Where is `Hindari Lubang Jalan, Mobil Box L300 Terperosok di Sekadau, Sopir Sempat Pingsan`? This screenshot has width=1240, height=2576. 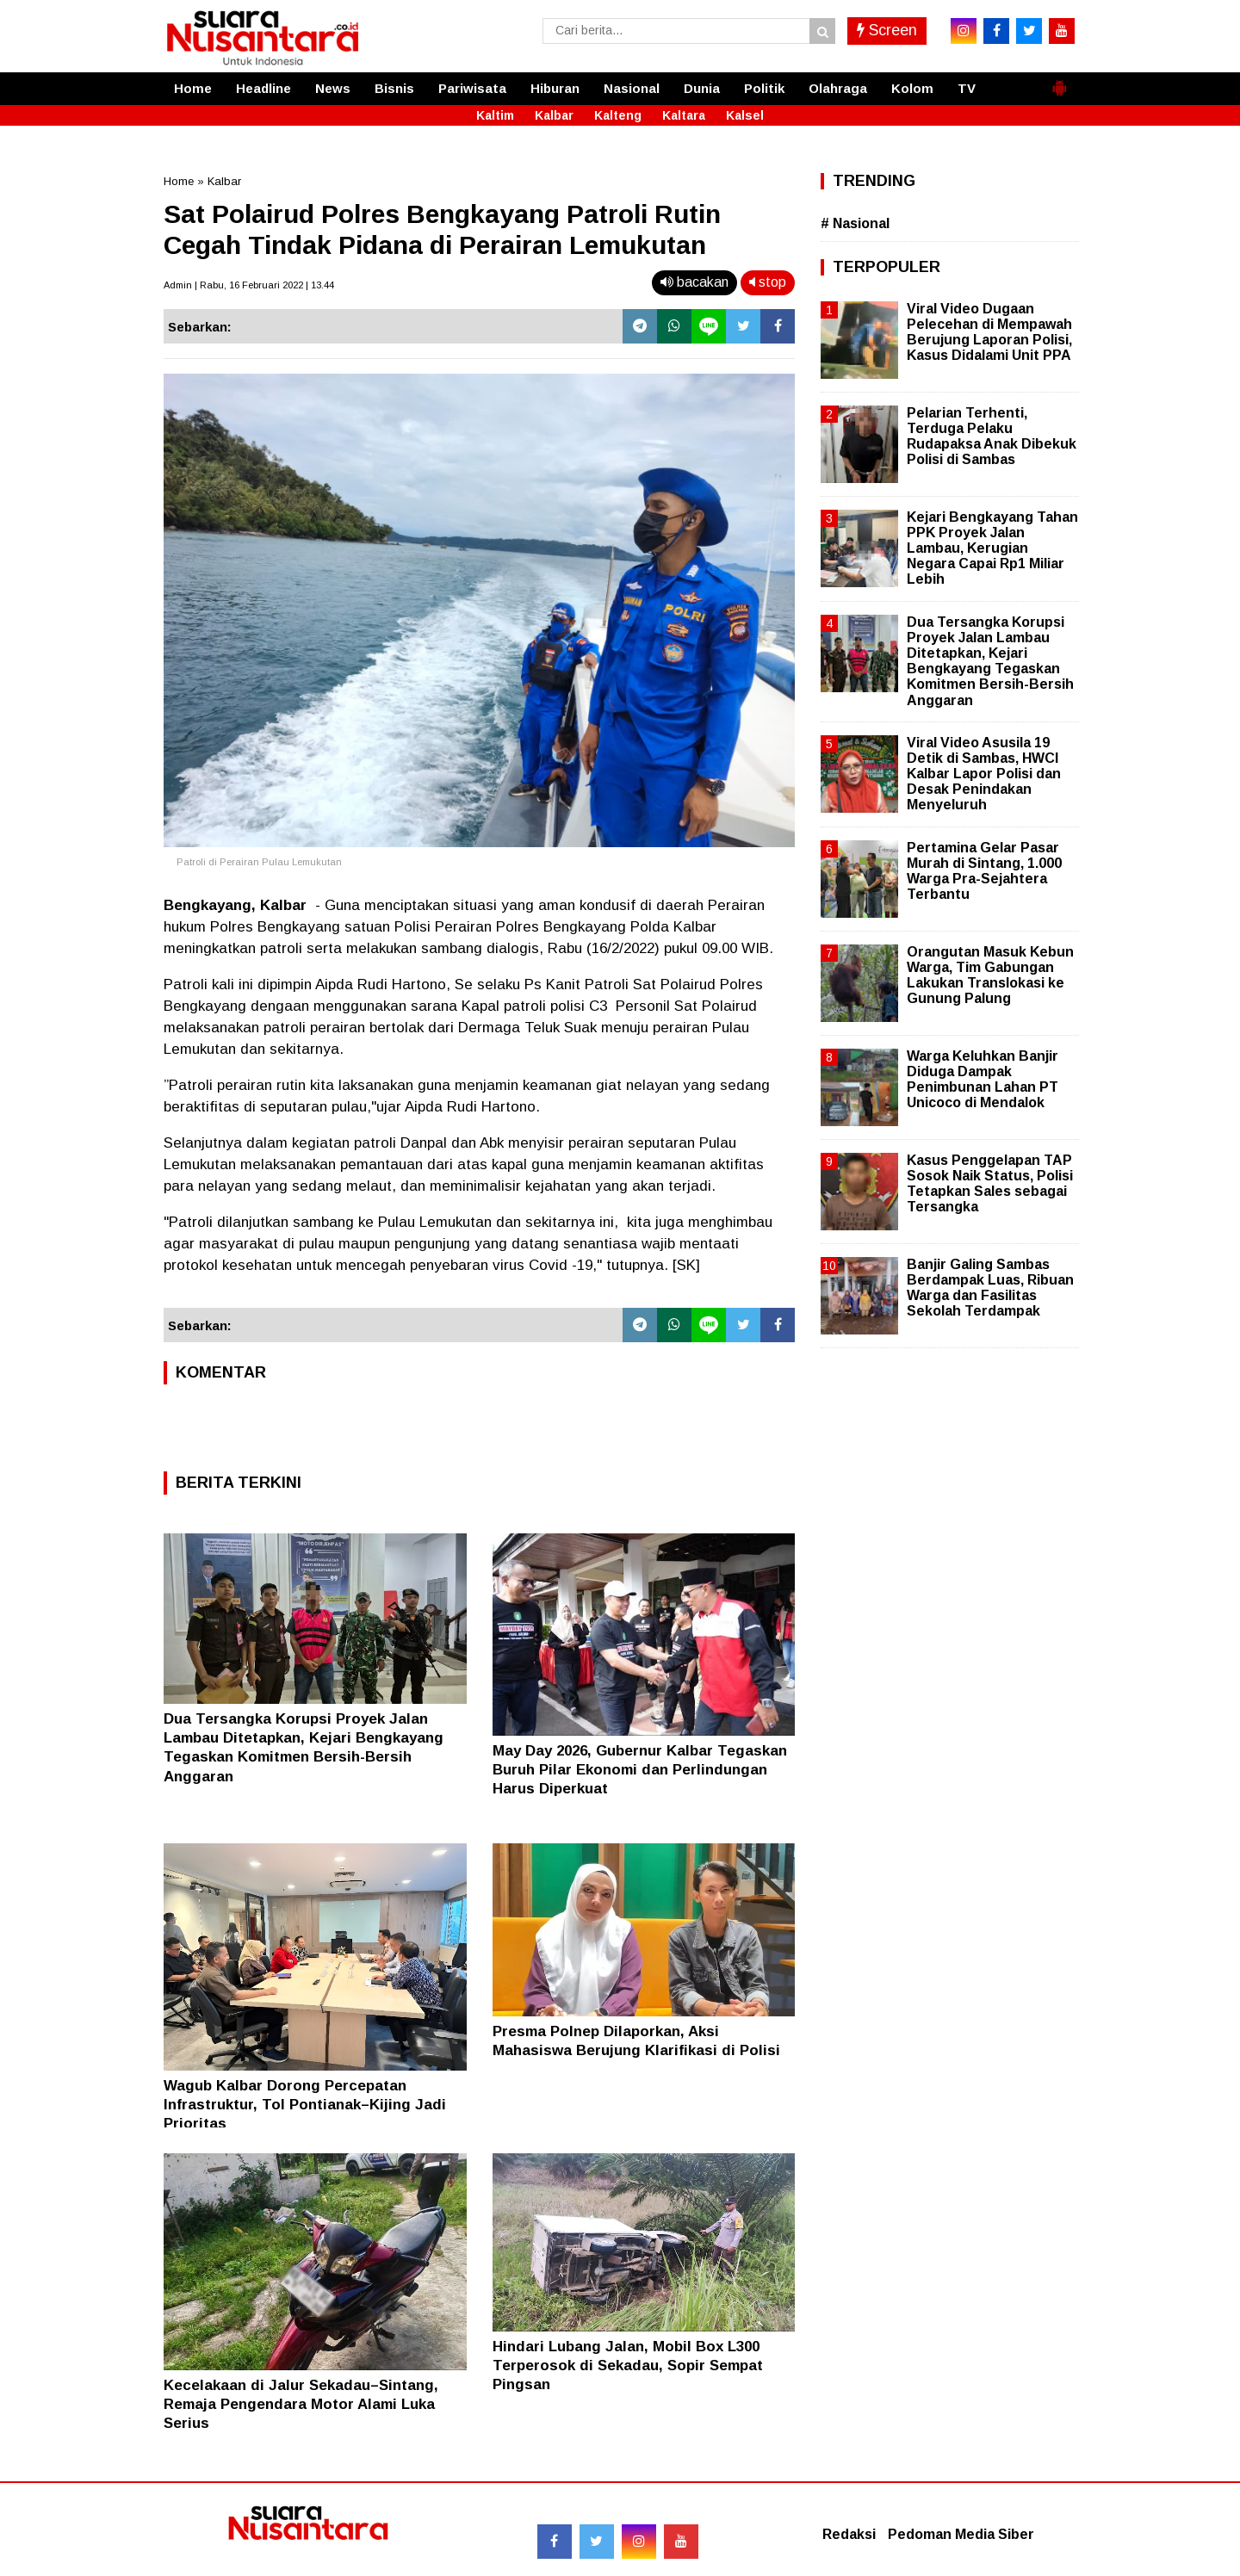
Hindari Lubang Jalan, Mobil Box L300 Terperosok di Sekadau, Sopir Sempat Pingsan is located at coordinates (628, 2365).